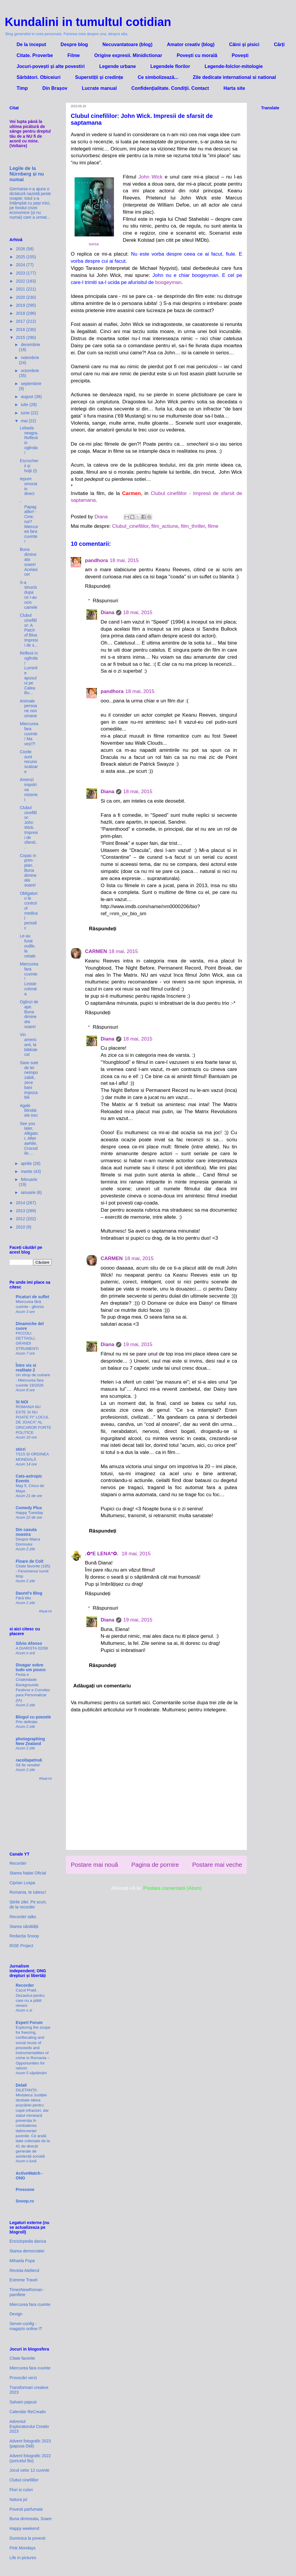 This screenshot has height=2576, width=296. I want to click on Clubul cinefililor, so click(23, 2480).